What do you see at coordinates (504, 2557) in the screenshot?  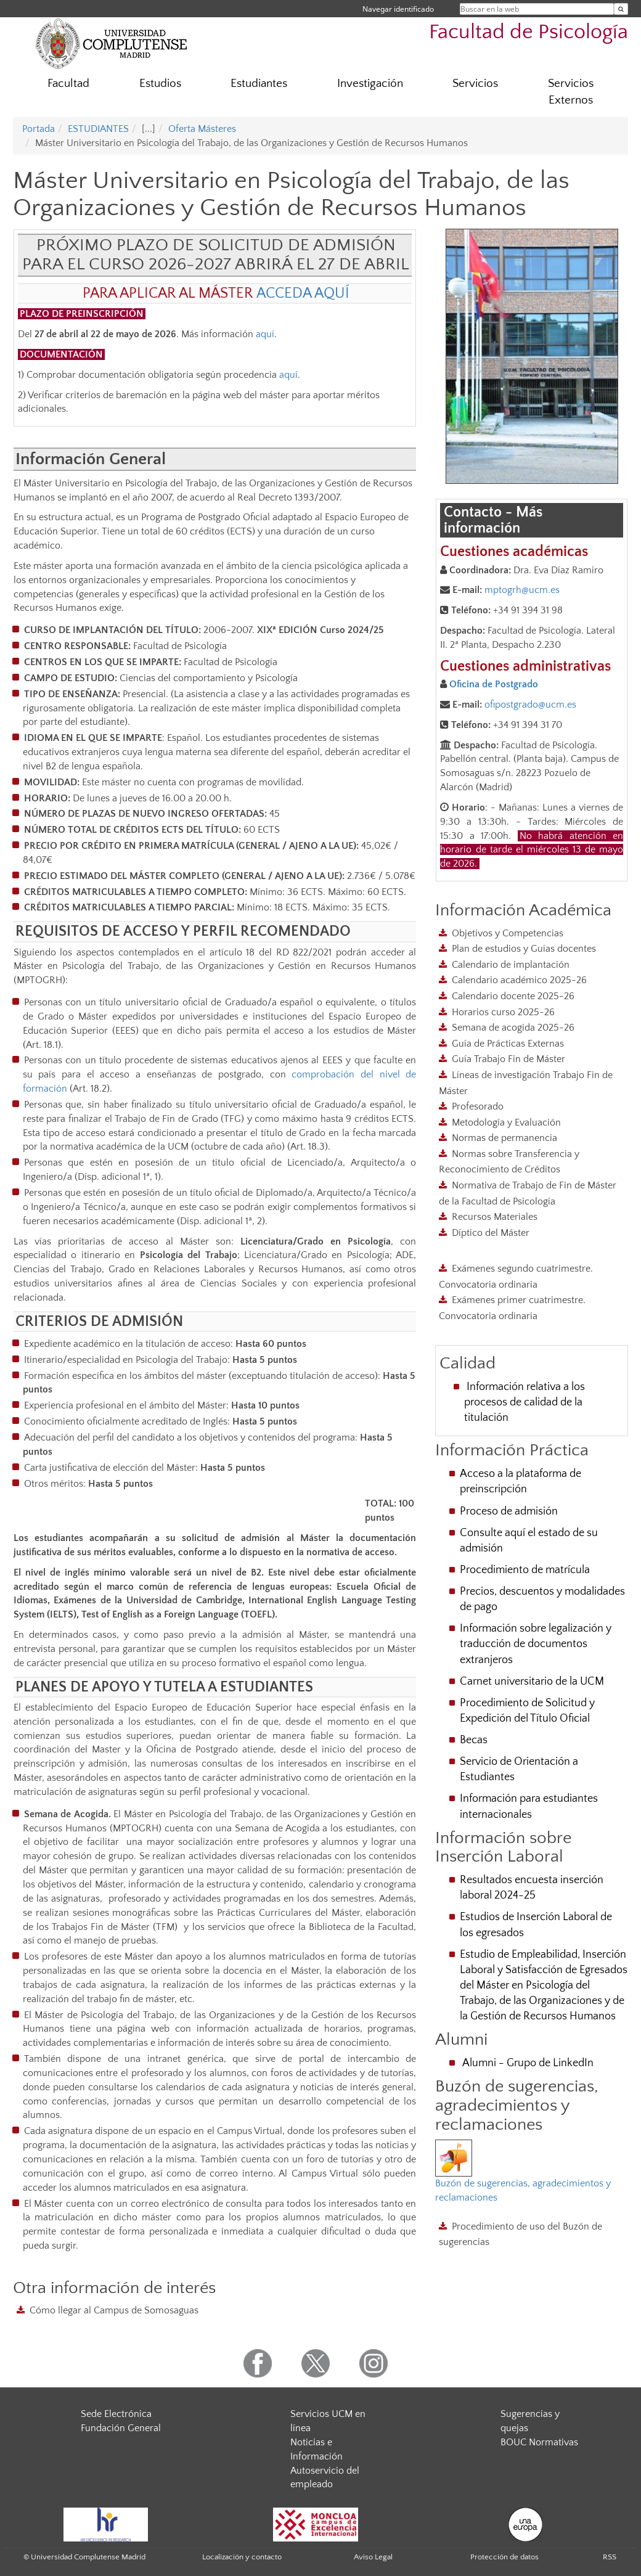 I see `Protección de datos` at bounding box center [504, 2557].